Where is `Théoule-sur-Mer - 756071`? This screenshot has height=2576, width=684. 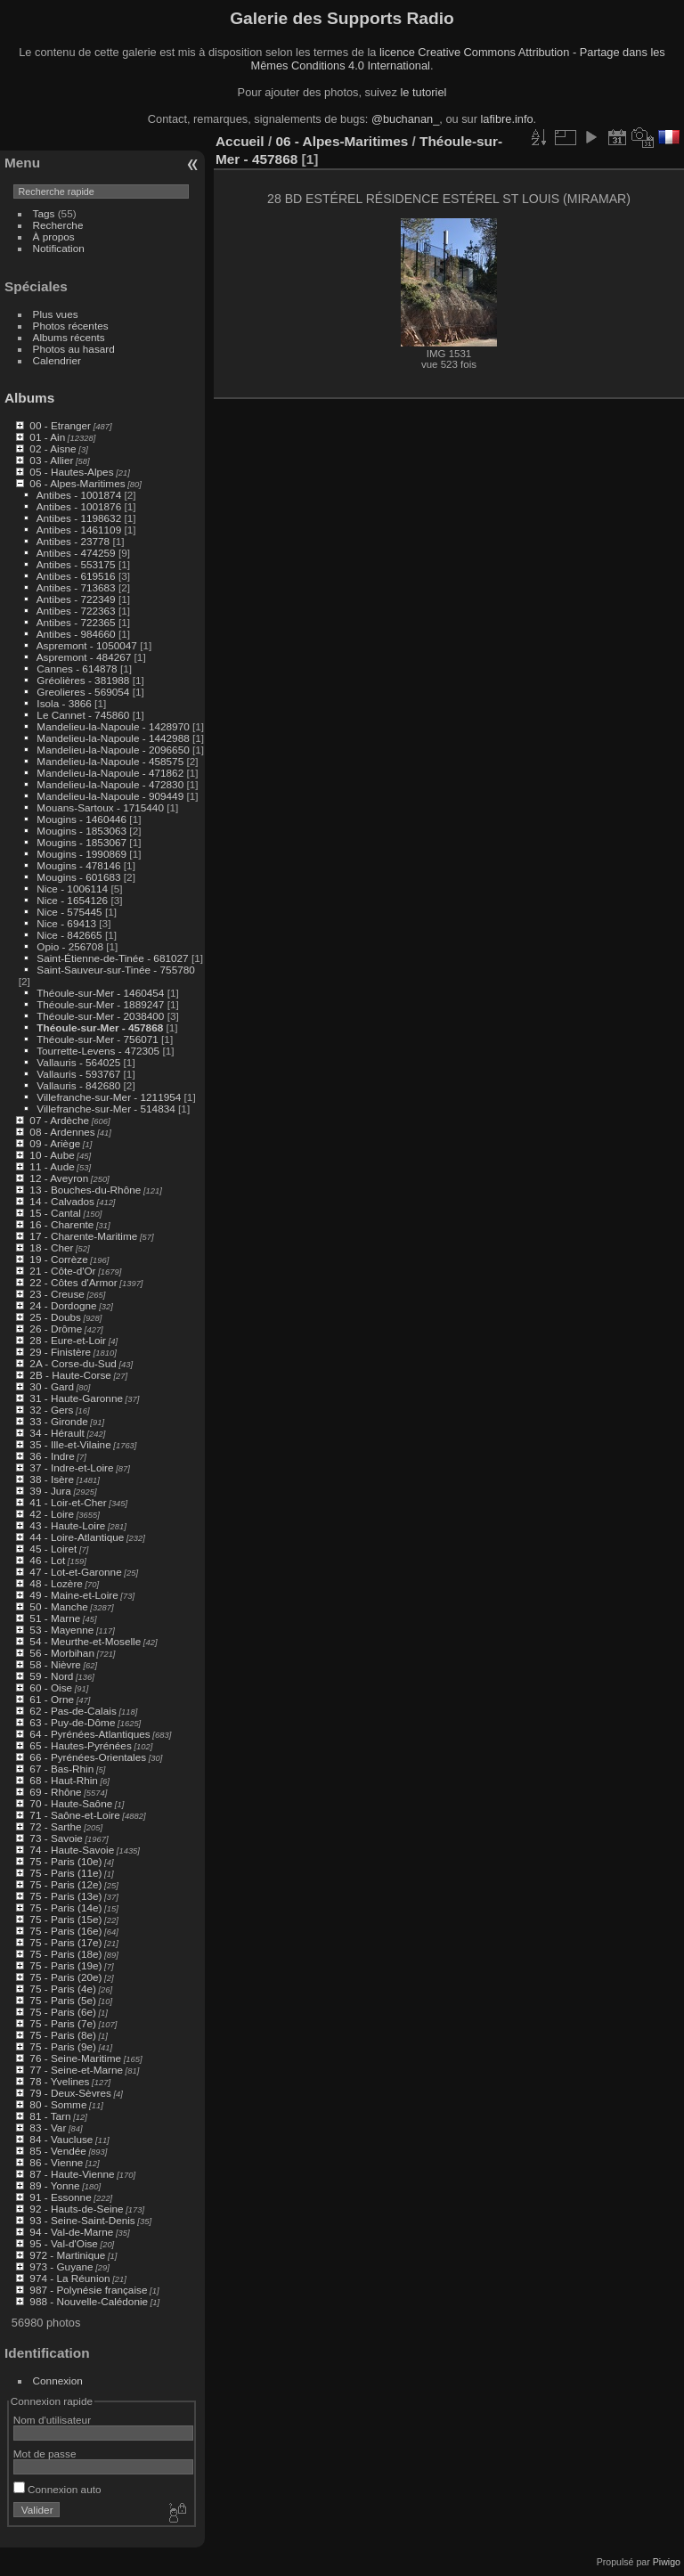
Théoule-sur-Mer - 756071 is located at coordinates (98, 1039).